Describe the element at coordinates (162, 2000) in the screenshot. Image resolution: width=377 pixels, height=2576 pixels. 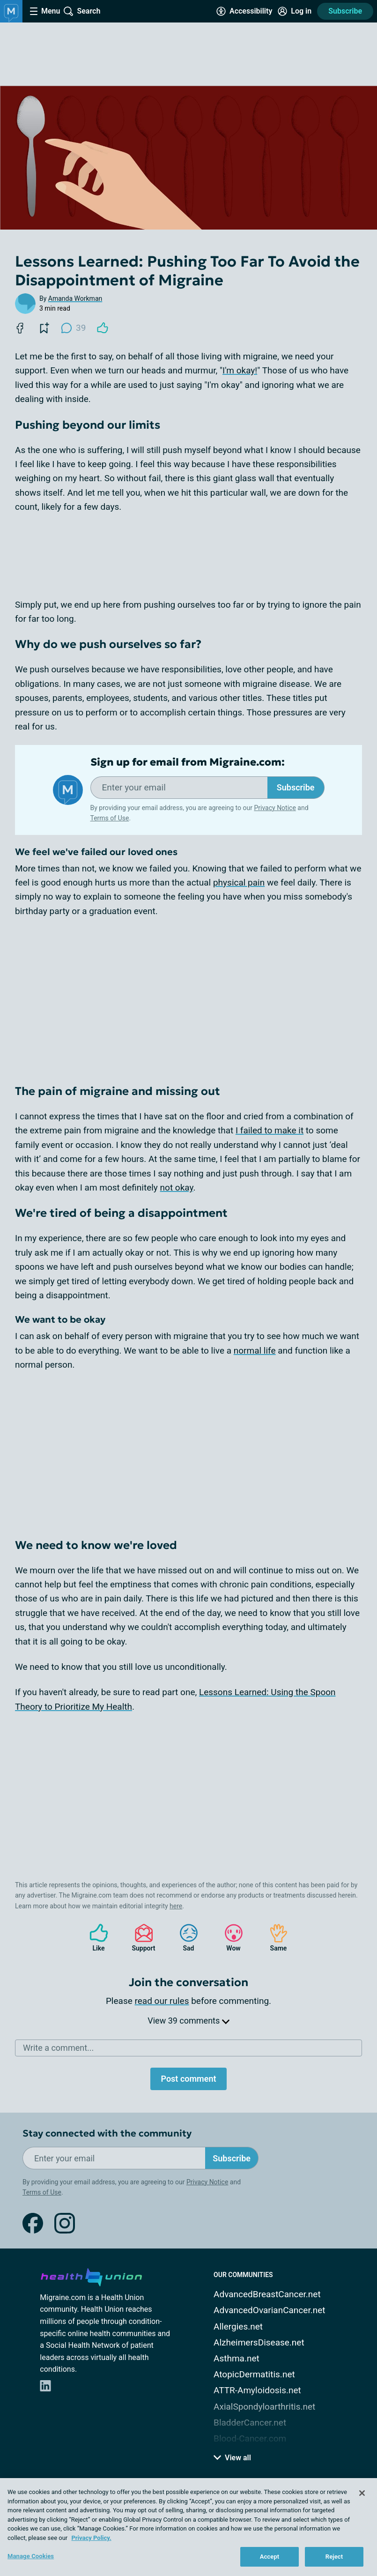
I see `read our rules` at that location.